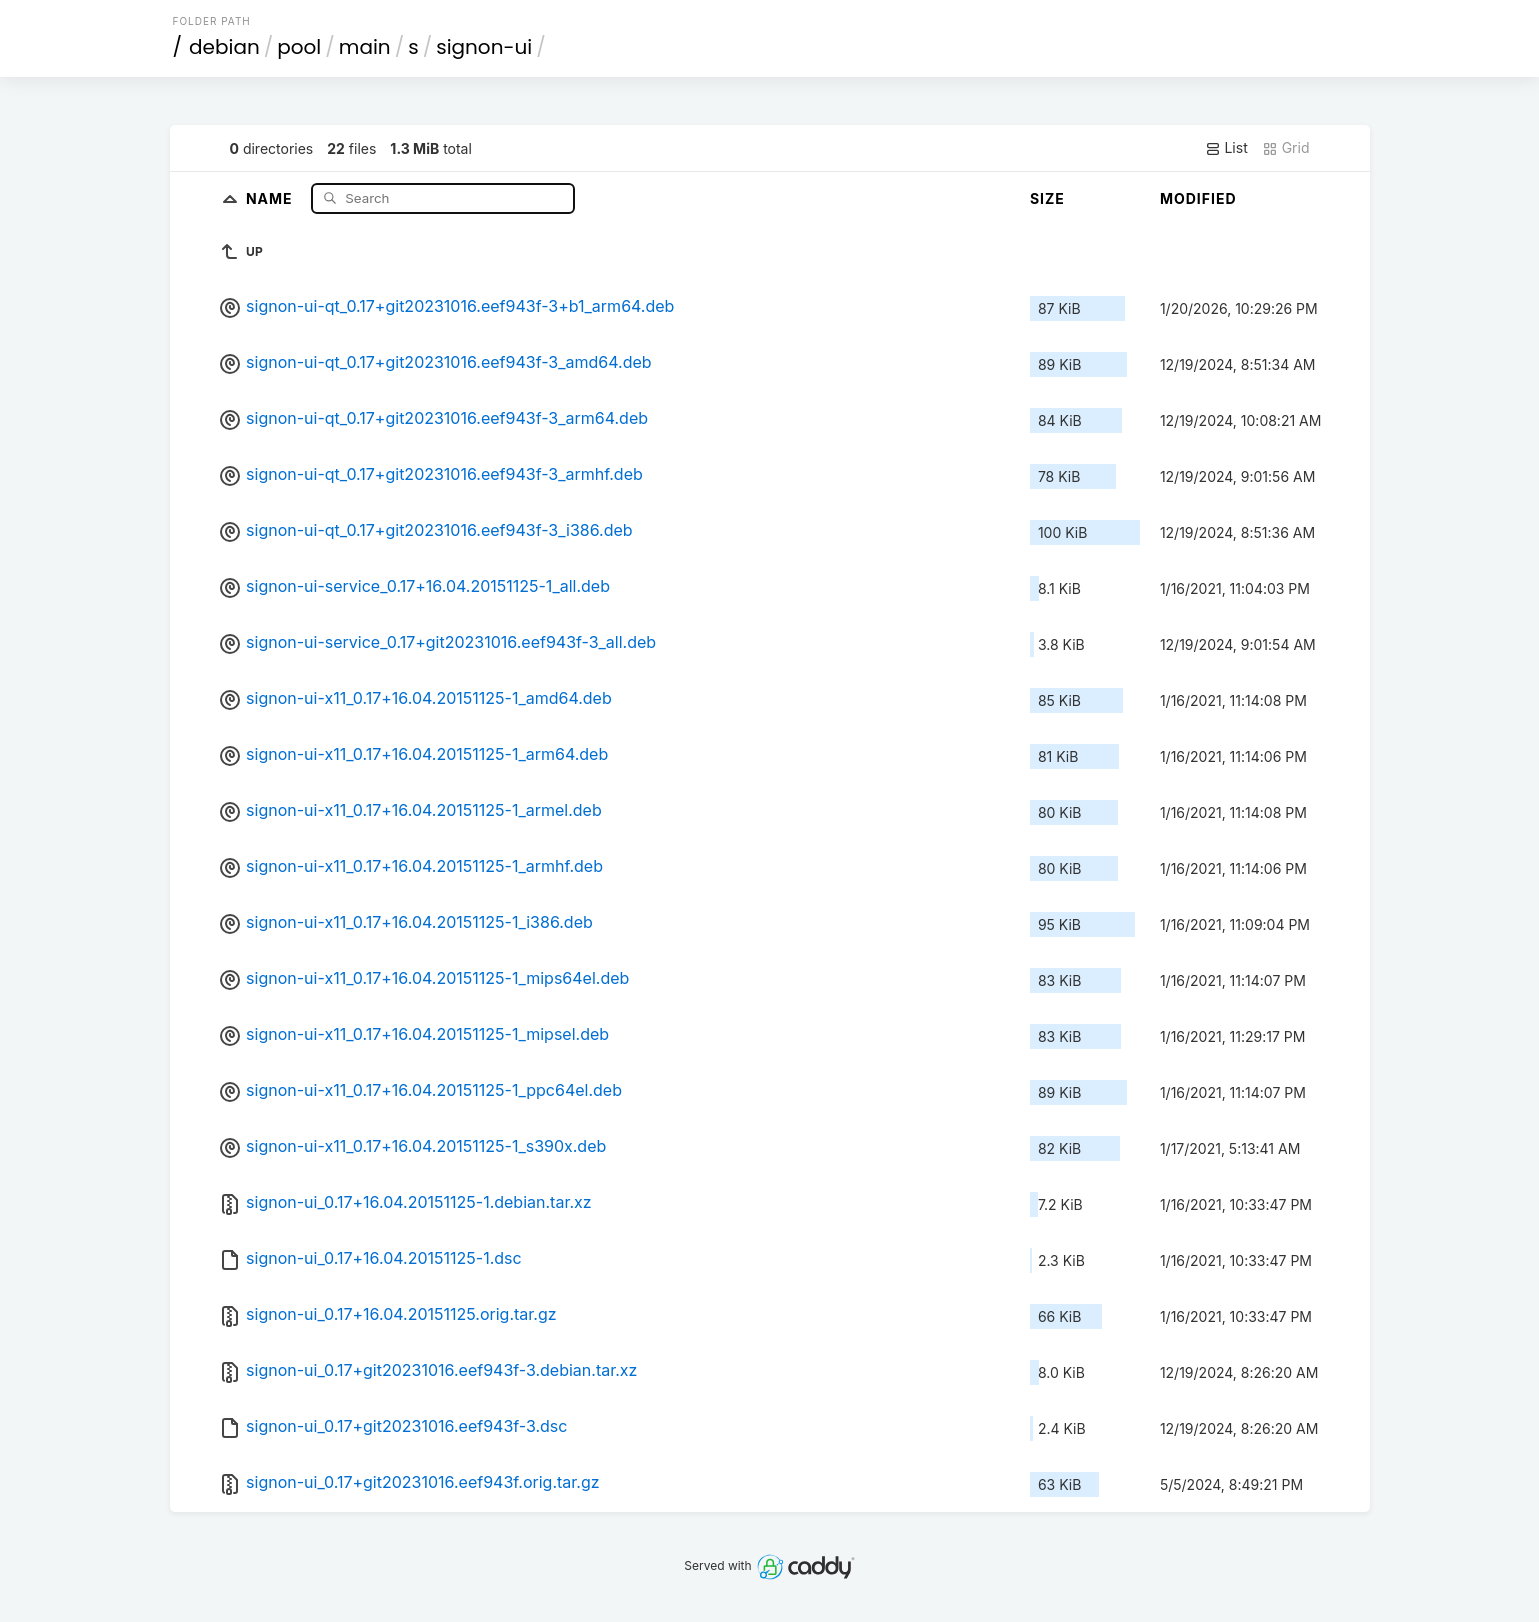 Image resolution: width=1539 pixels, height=1622 pixels. What do you see at coordinates (299, 47) in the screenshot?
I see `pool` at bounding box center [299, 47].